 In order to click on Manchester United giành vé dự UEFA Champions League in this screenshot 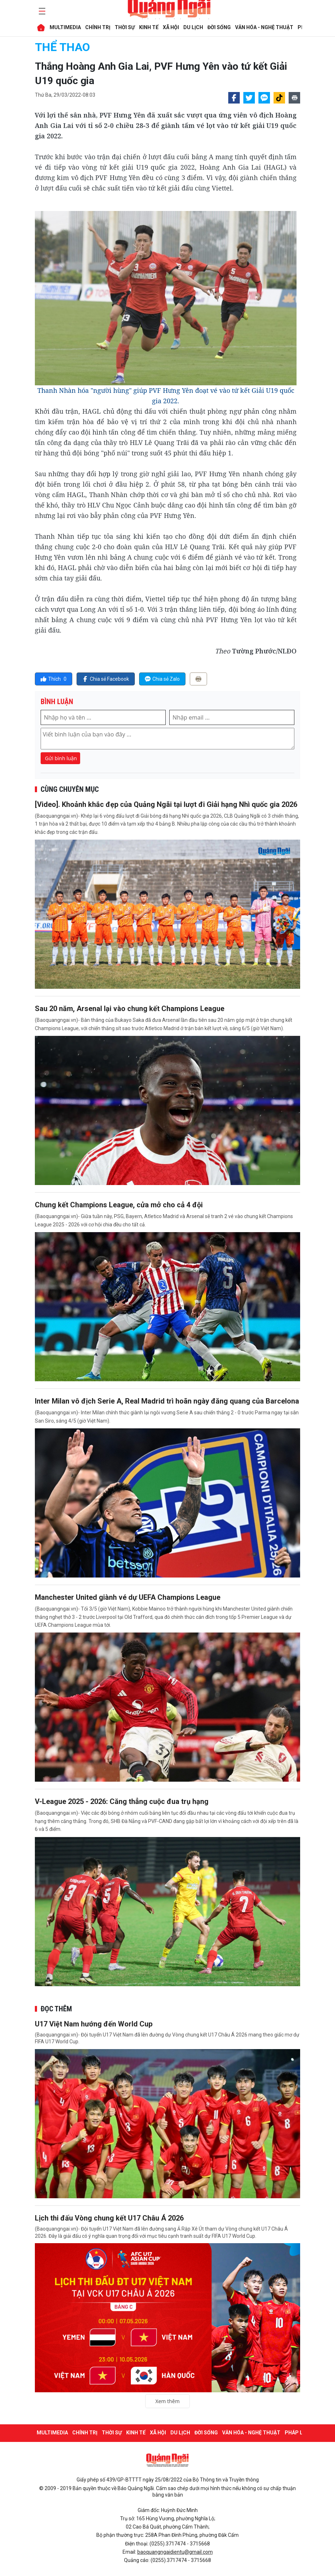, I will do `click(127, 1597)`.